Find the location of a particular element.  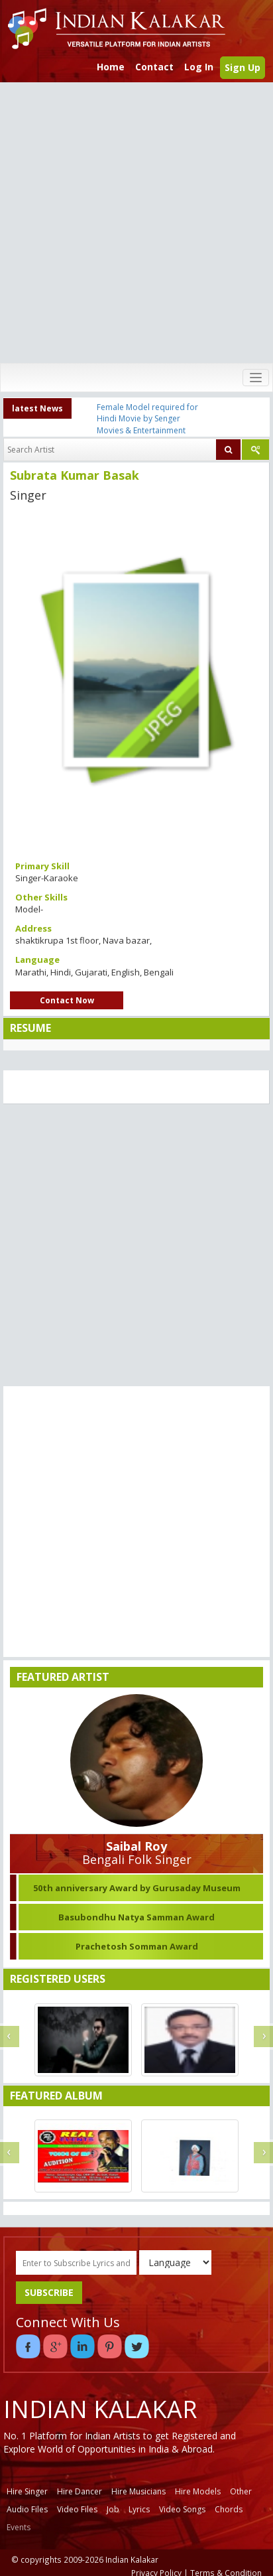

latest News is located at coordinates (37, 408).